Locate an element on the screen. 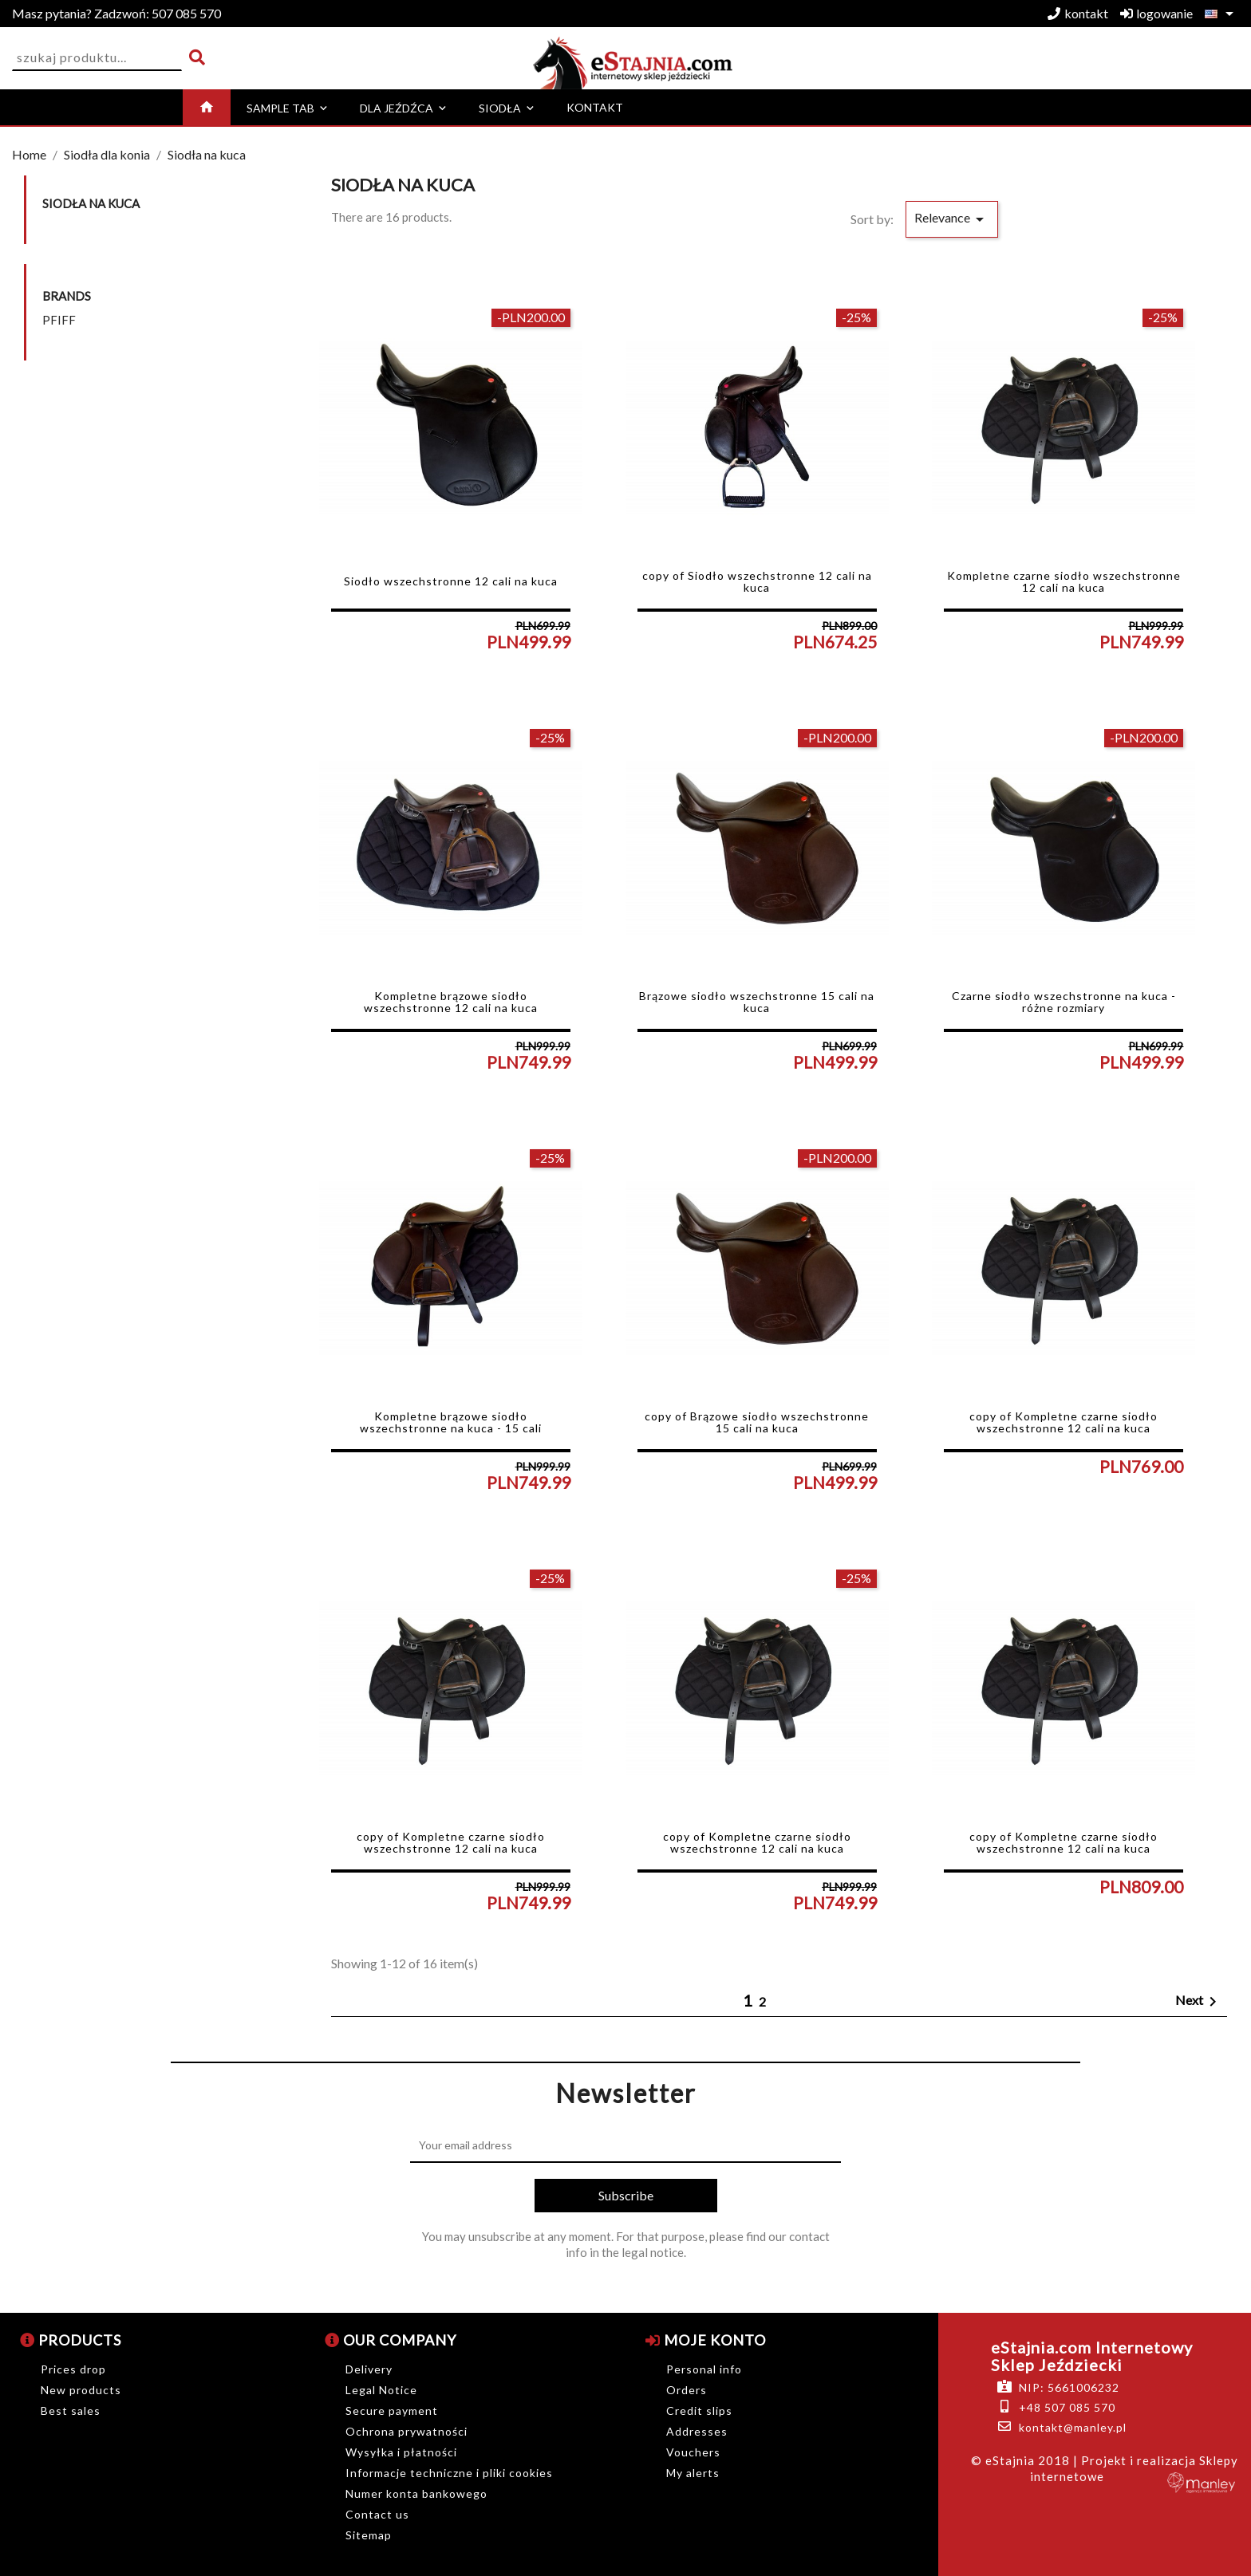 The height and width of the screenshot is (2576, 1251). Secure payment is located at coordinates (391, 2410).